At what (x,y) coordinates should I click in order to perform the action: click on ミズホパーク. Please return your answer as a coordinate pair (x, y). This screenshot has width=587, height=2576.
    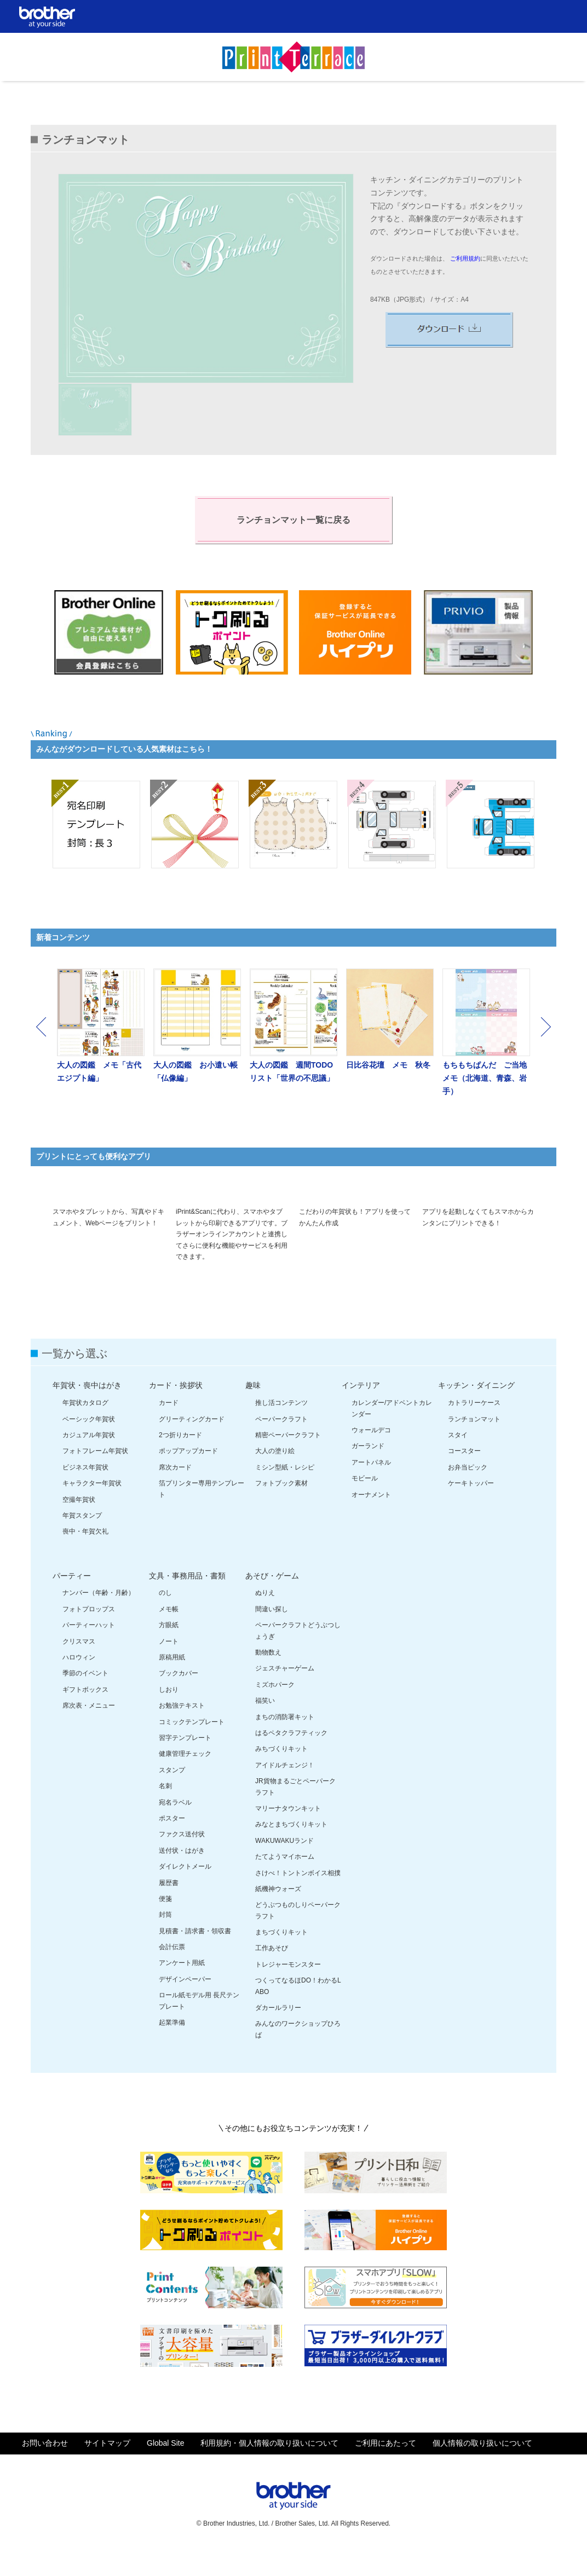
    Looking at the image, I should click on (275, 1710).